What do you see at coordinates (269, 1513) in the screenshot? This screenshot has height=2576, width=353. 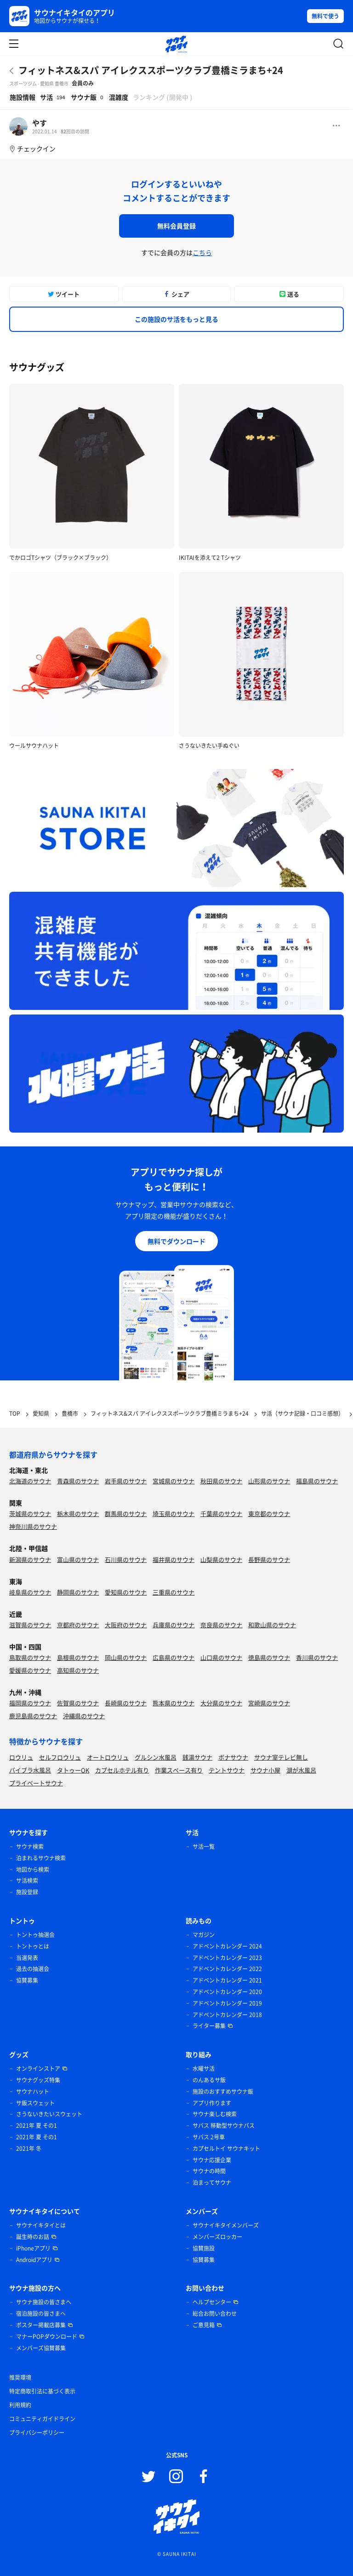 I see `東京都のサウナ` at bounding box center [269, 1513].